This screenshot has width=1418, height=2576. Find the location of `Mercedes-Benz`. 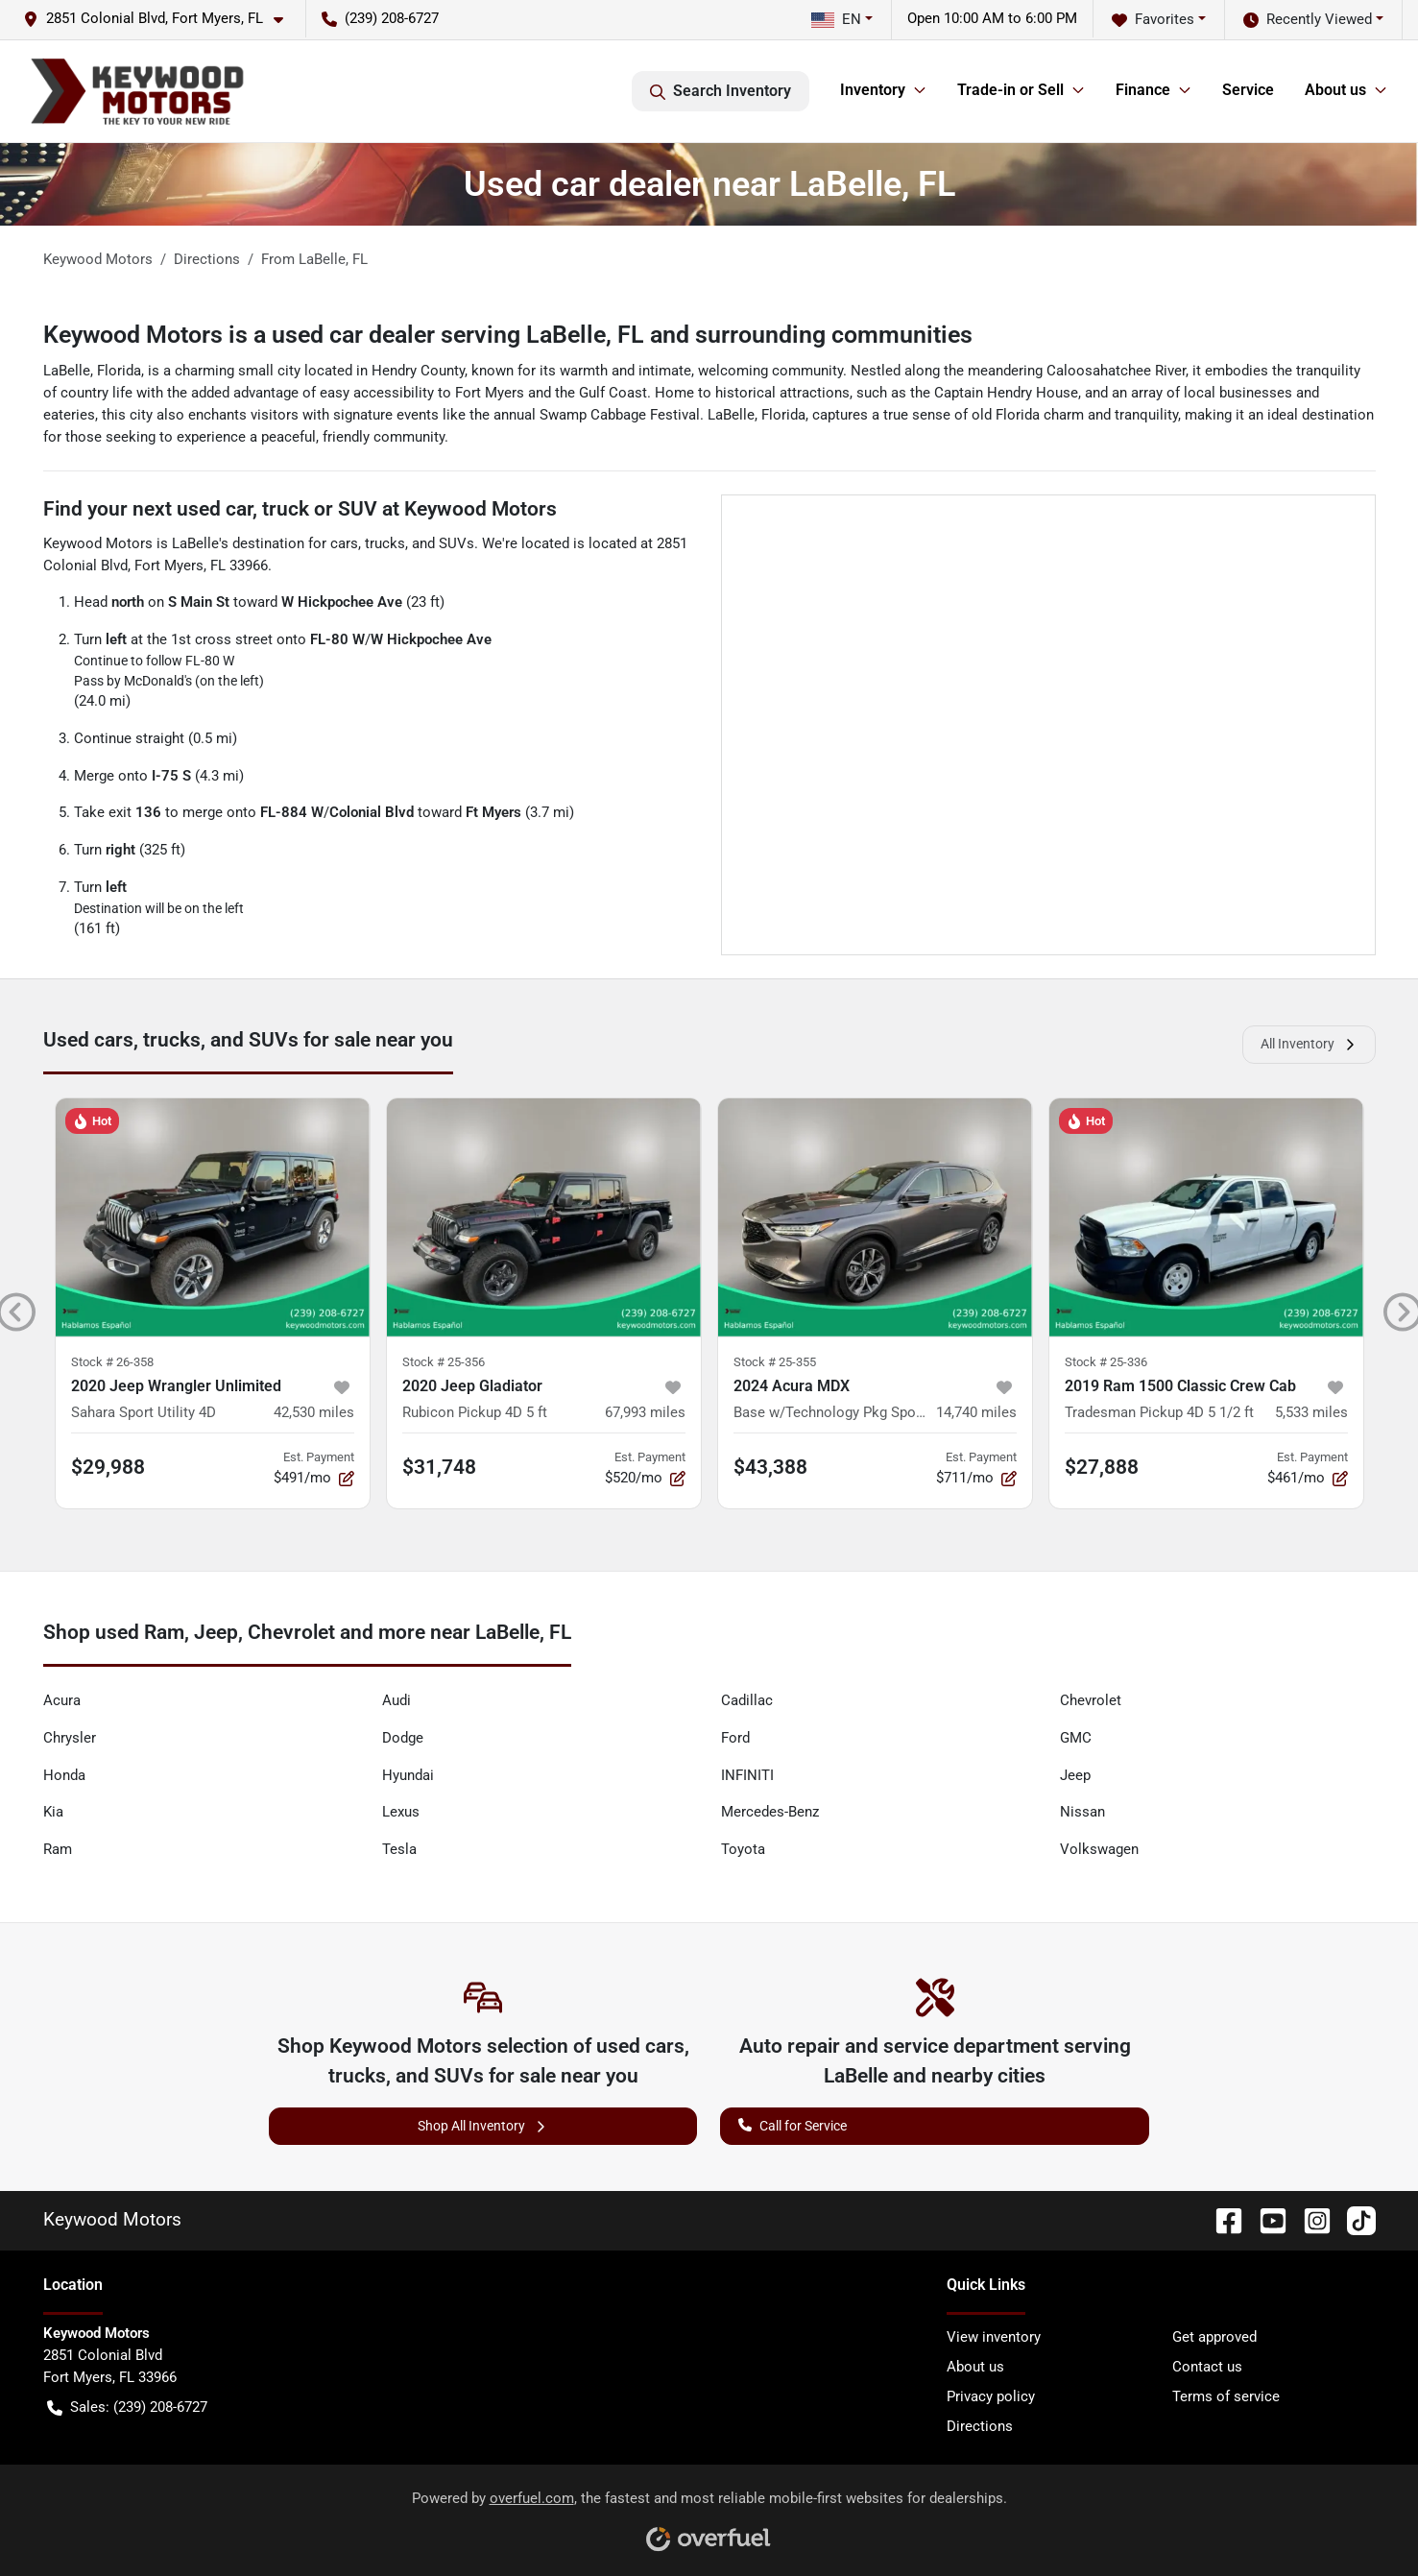

Mercedes-Benz is located at coordinates (770, 1811).